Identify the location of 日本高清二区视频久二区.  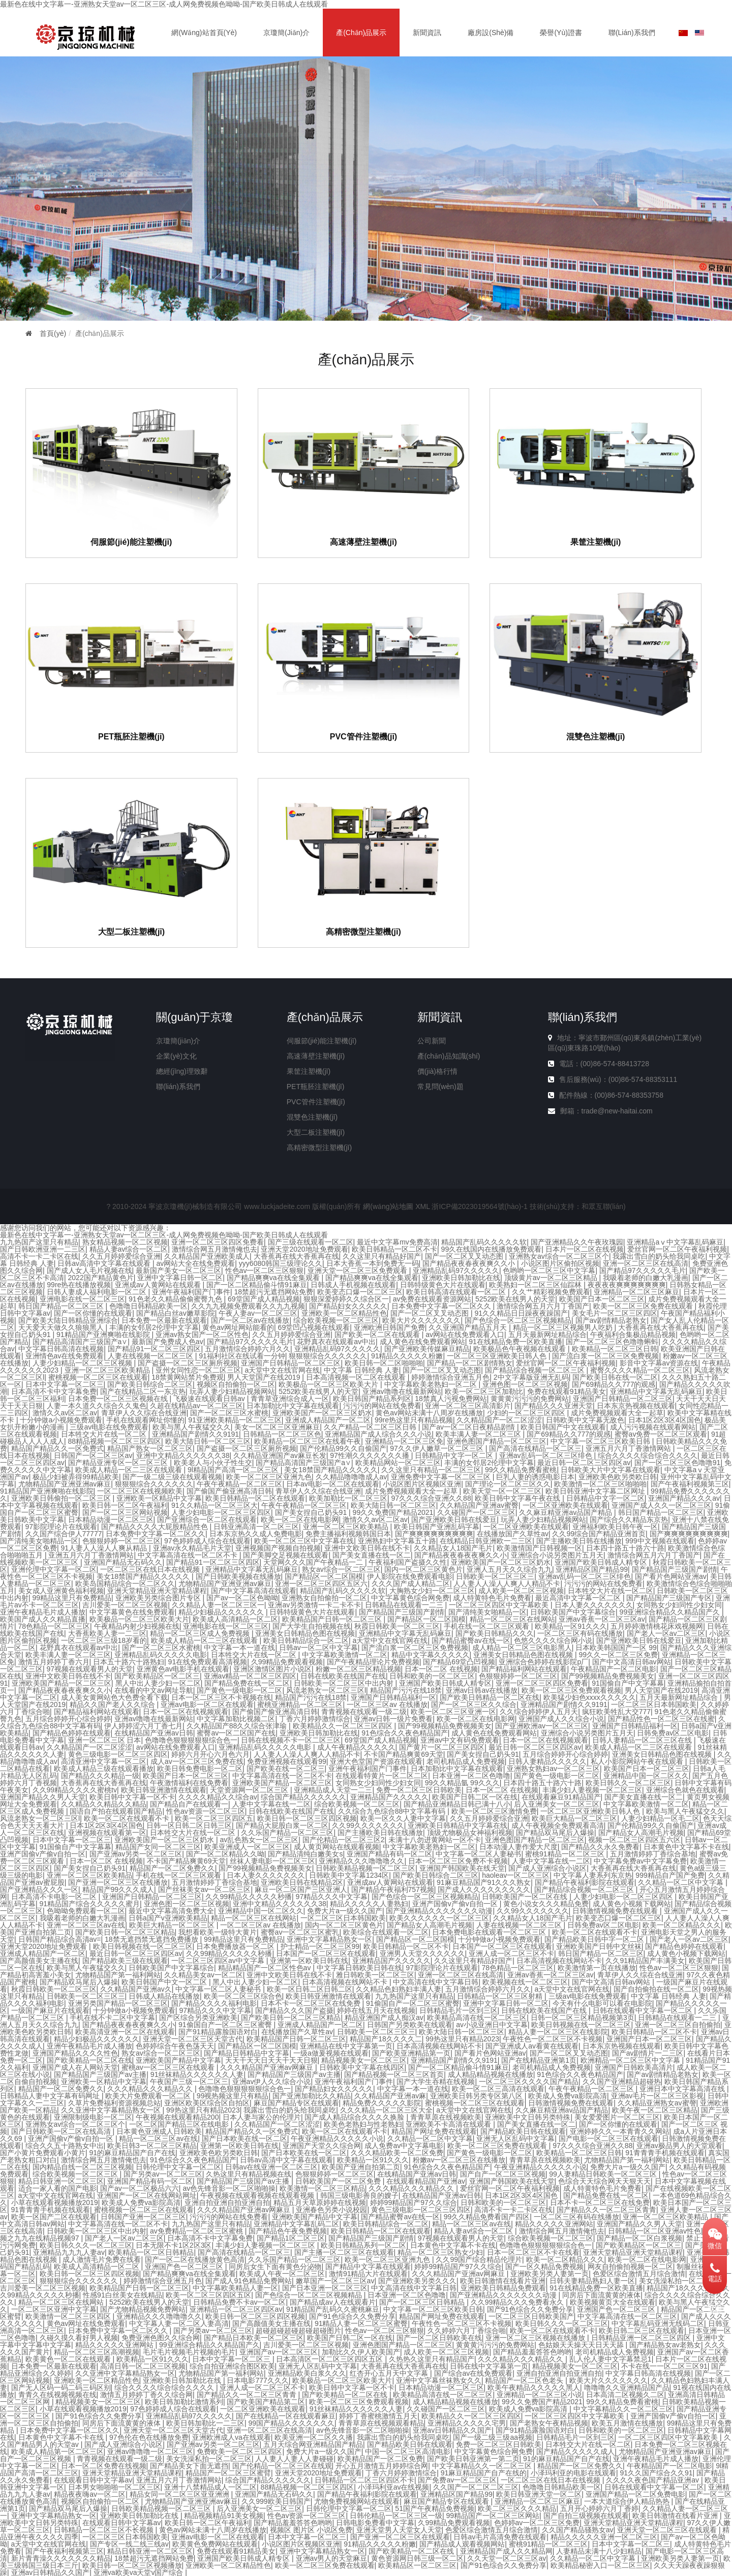
(625, 2395).